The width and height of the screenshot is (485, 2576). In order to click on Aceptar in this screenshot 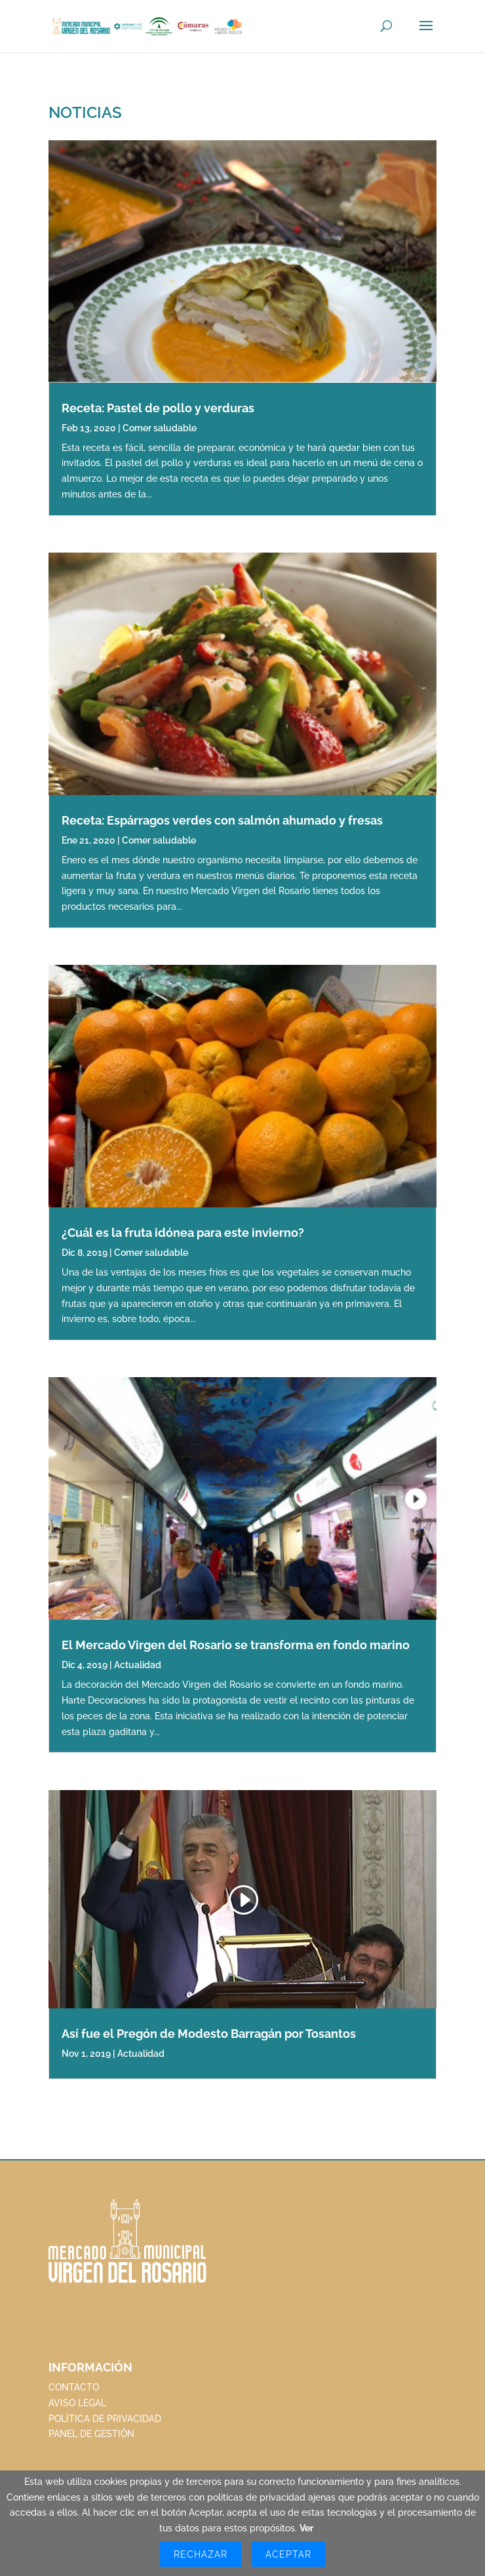, I will do `click(288, 2554)`.